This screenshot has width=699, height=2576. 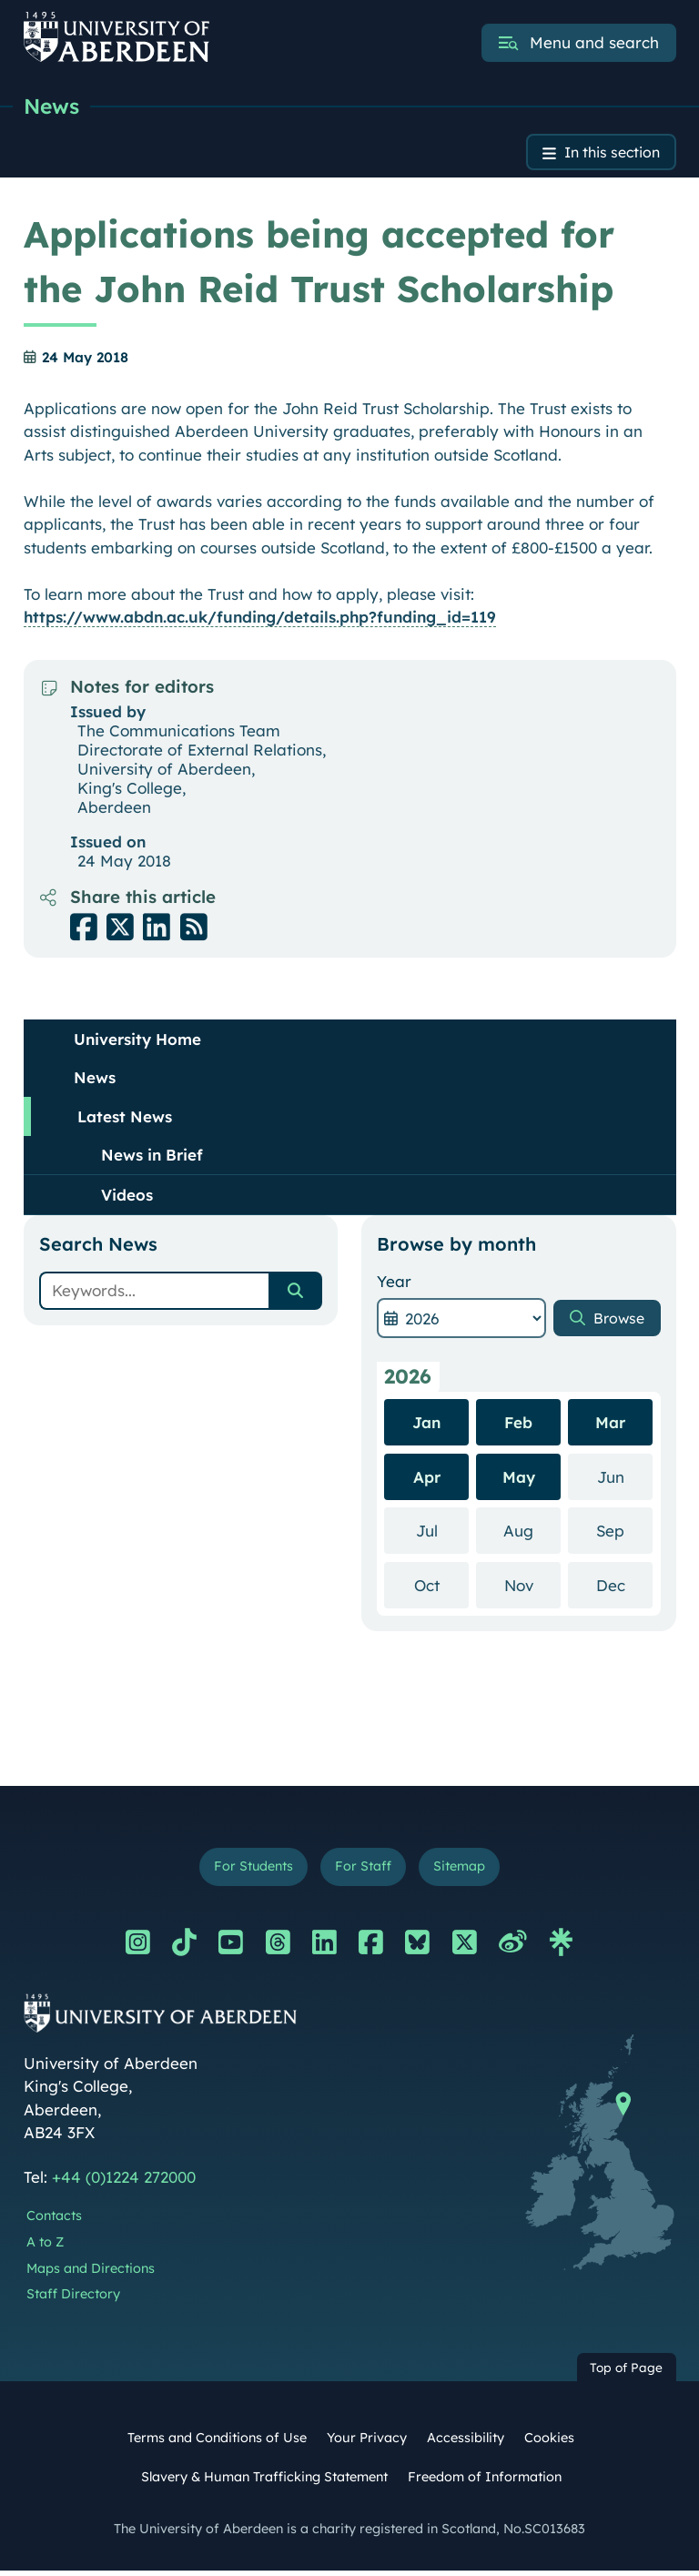 I want to click on Sep, so click(x=624, y=1532).